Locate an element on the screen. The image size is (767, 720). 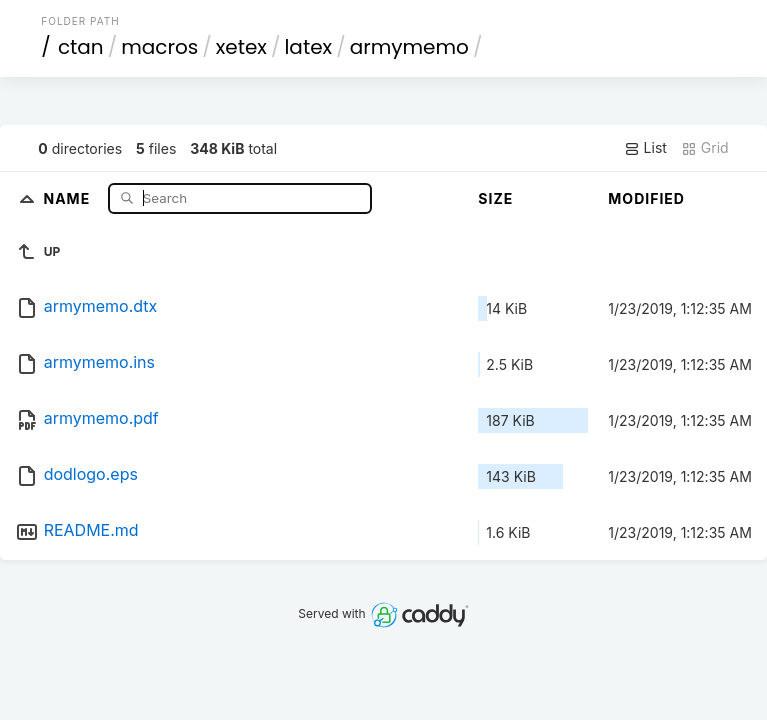
xetex is located at coordinates (241, 47).